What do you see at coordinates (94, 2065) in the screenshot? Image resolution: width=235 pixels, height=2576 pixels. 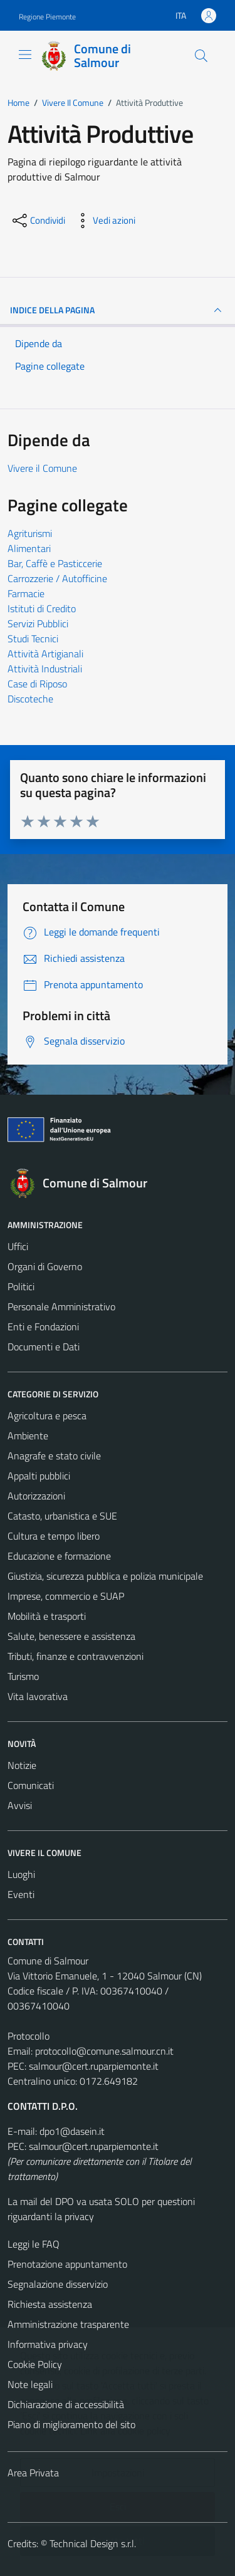 I see `salmour@cert.ruparpiemonte.it` at bounding box center [94, 2065].